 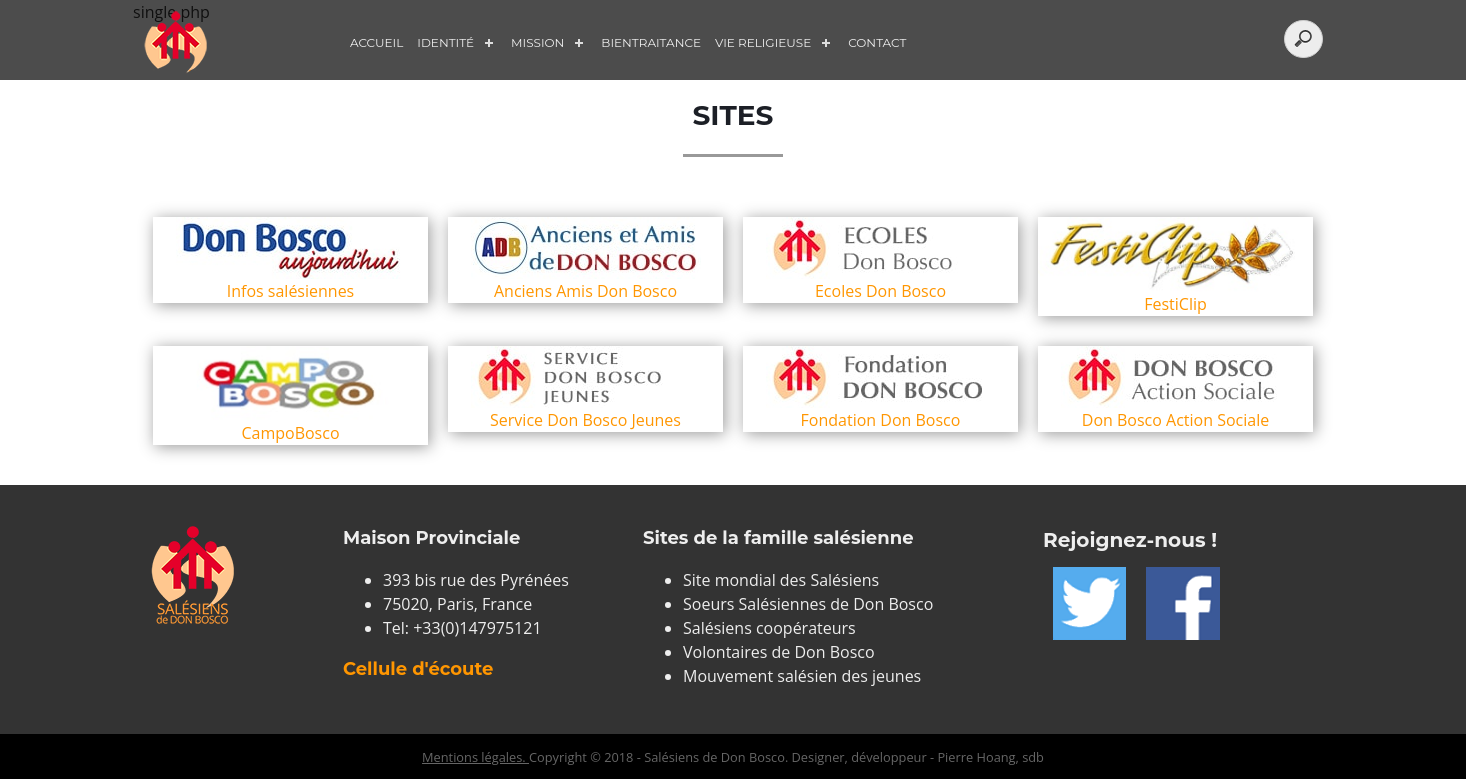 What do you see at coordinates (445, 42) in the screenshot?
I see `Identité` at bounding box center [445, 42].